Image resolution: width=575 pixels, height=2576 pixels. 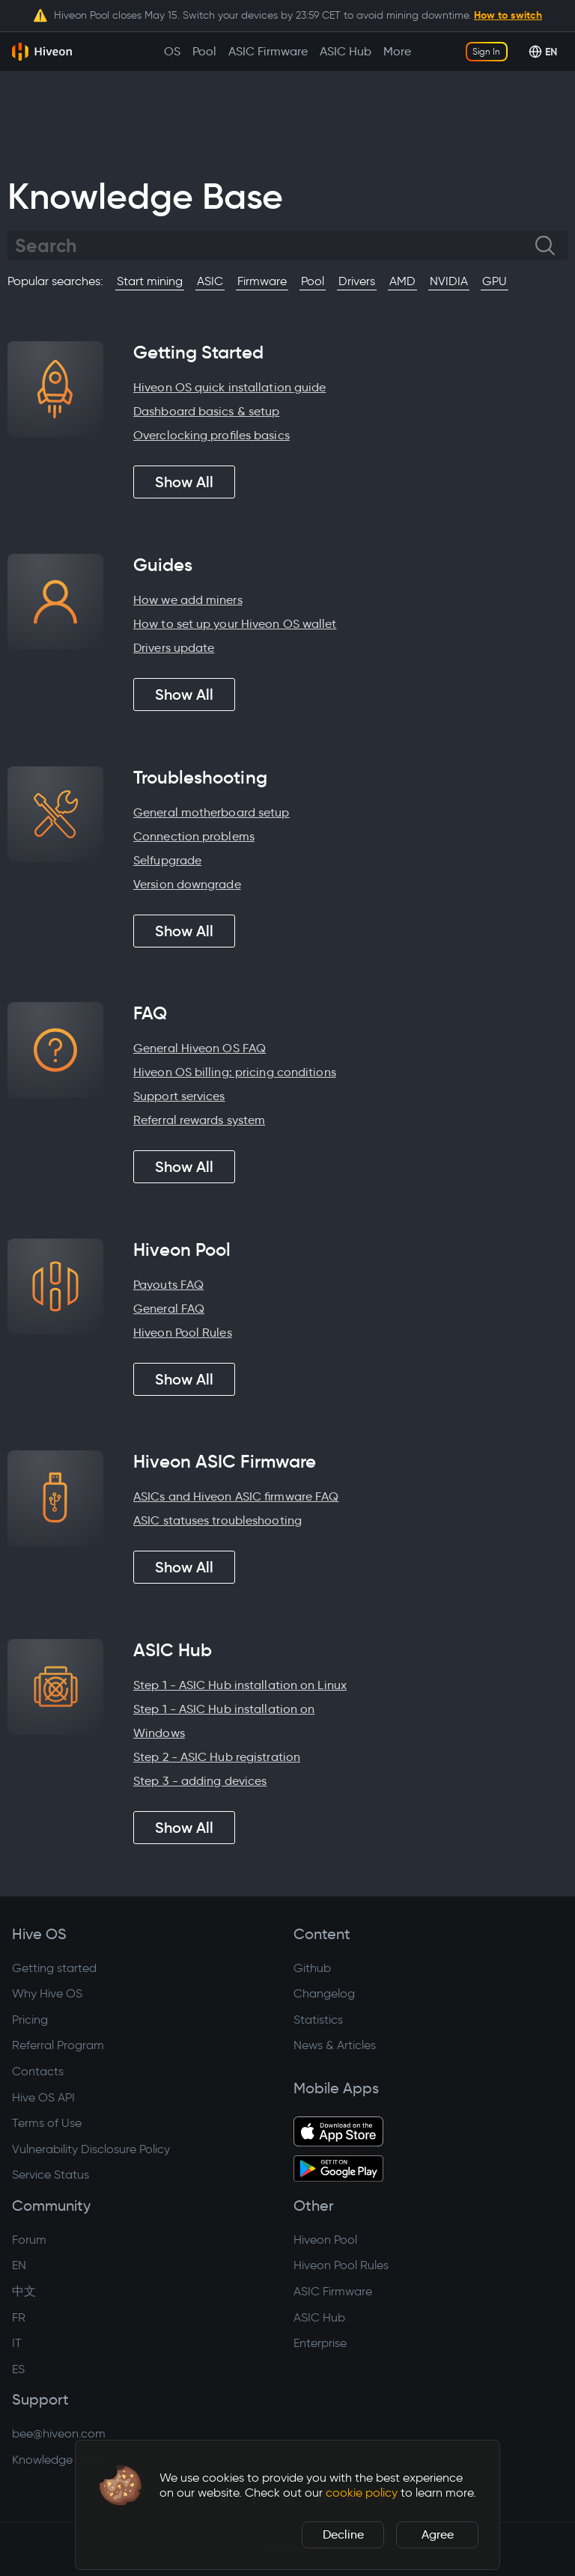 What do you see at coordinates (50, 2174) in the screenshot?
I see `Service Status` at bounding box center [50, 2174].